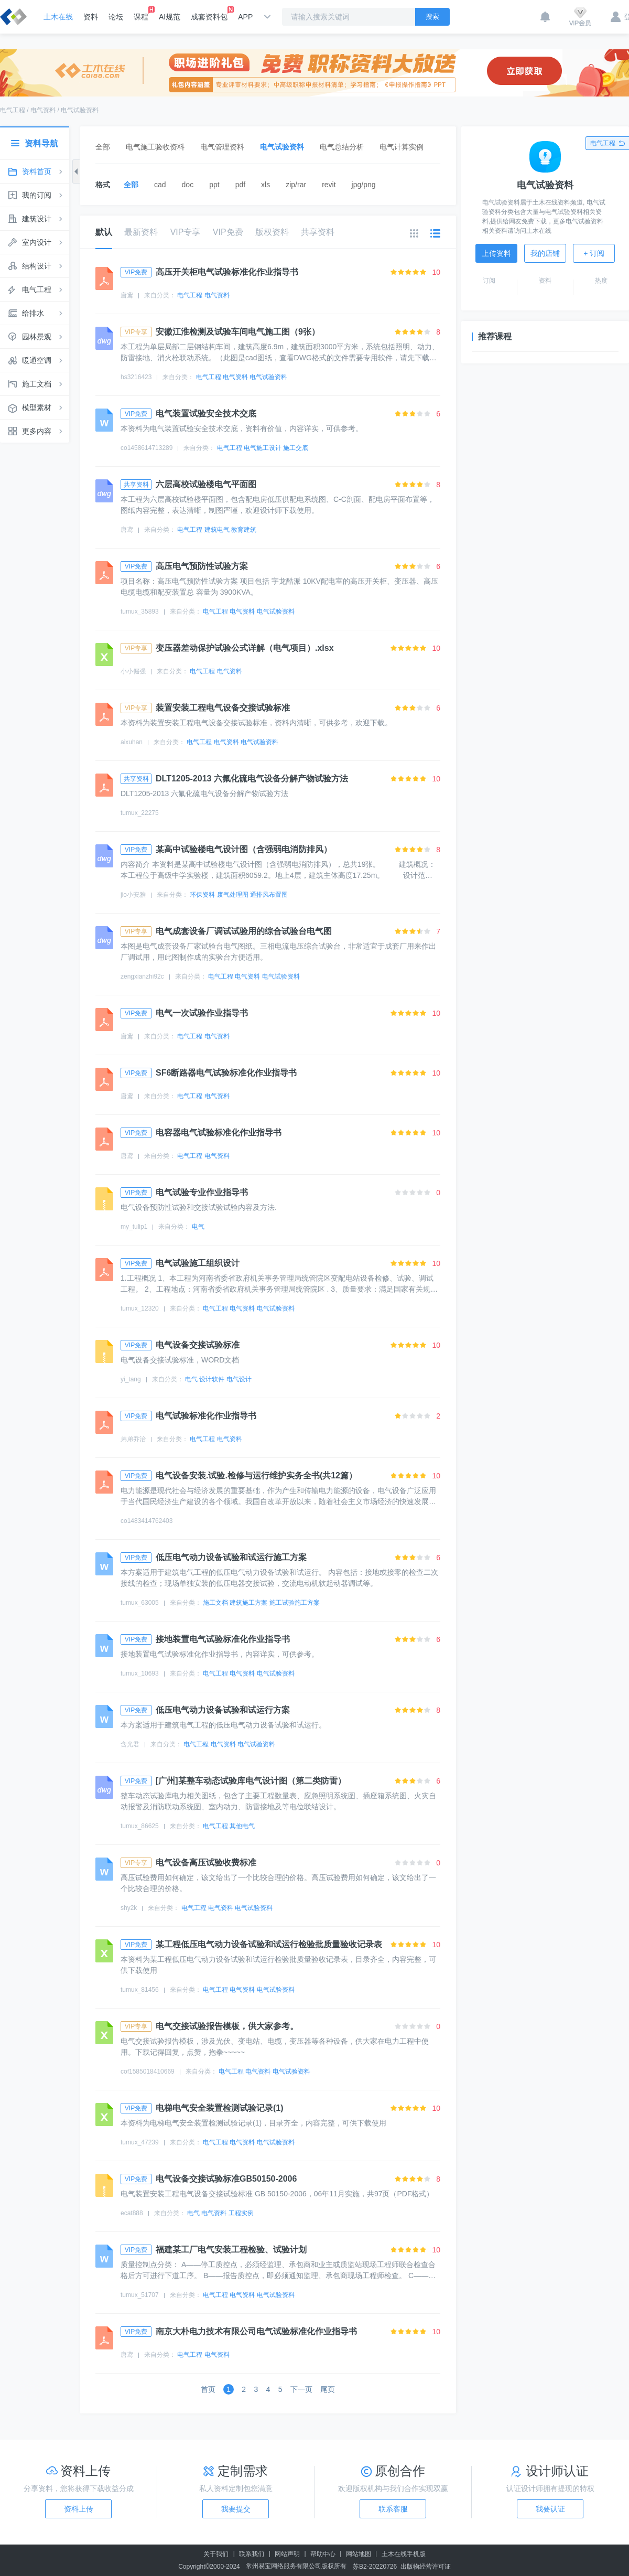  I want to click on co1483414762403, so click(146, 1521).